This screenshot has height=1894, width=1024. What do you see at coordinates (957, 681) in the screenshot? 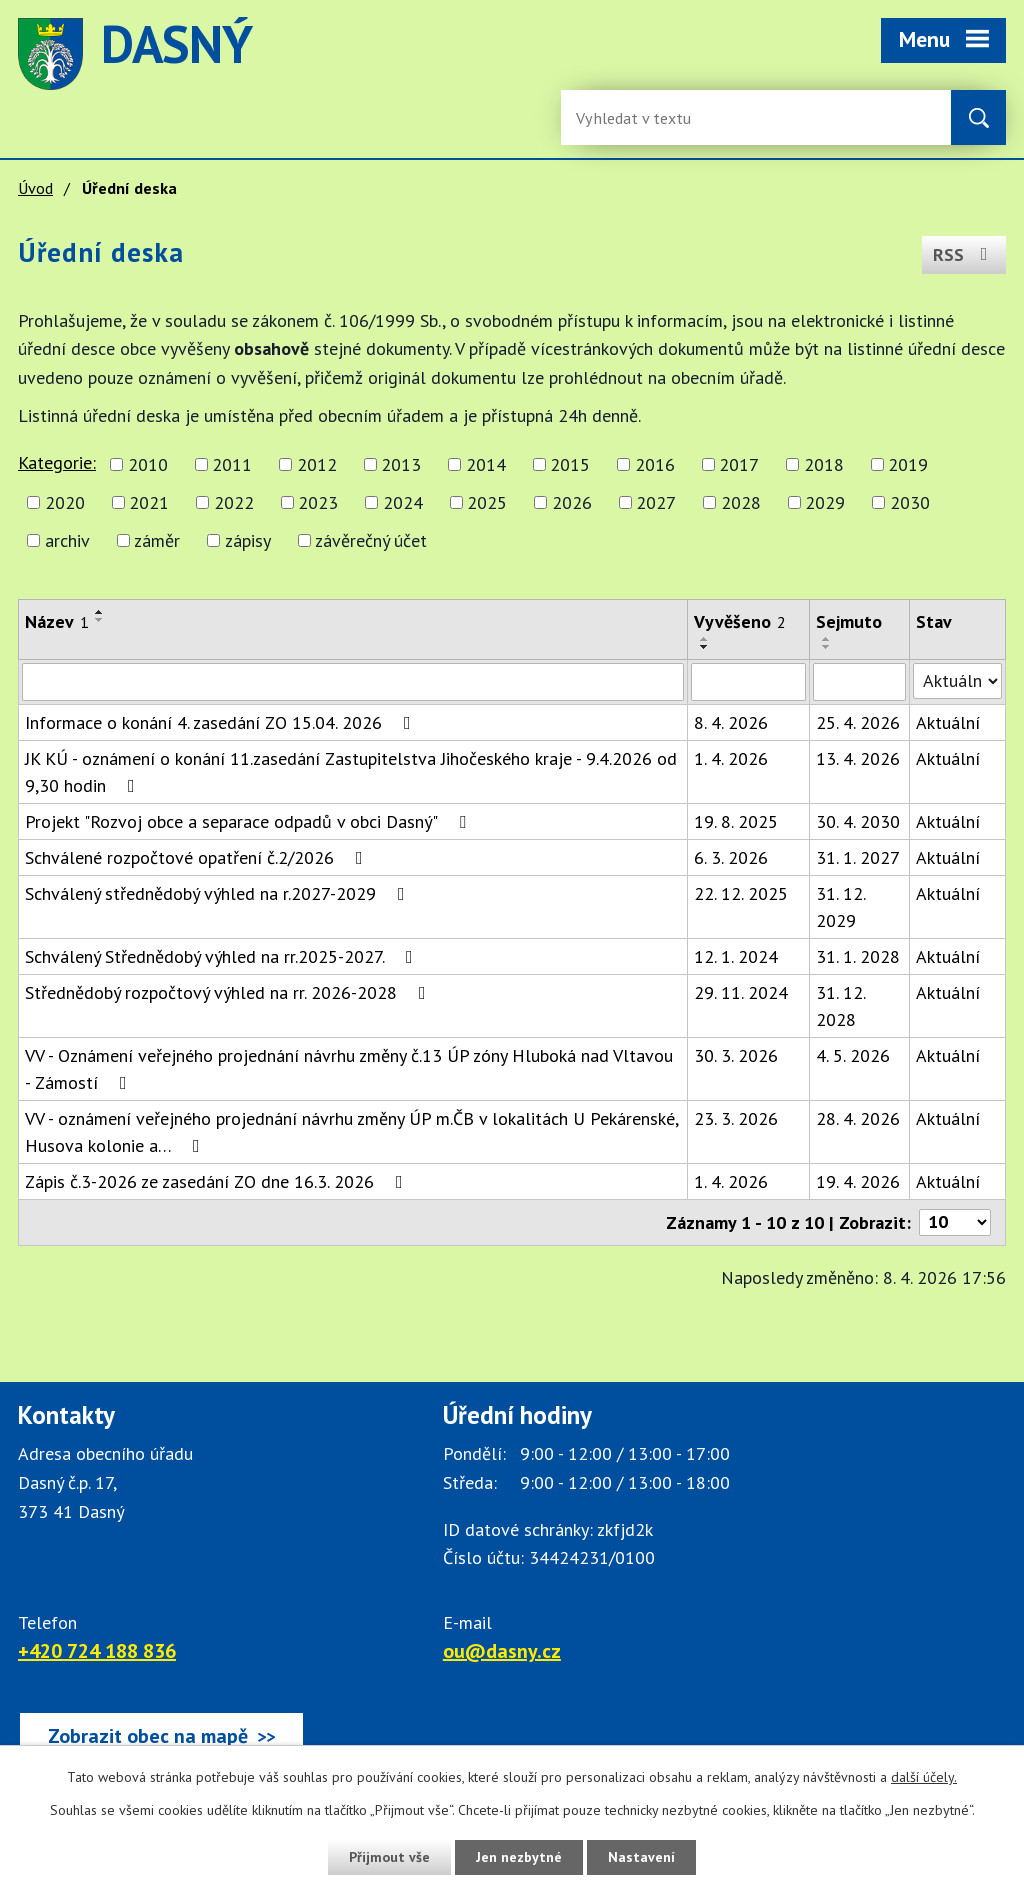
I see `[Stav oznámení]` at bounding box center [957, 681].